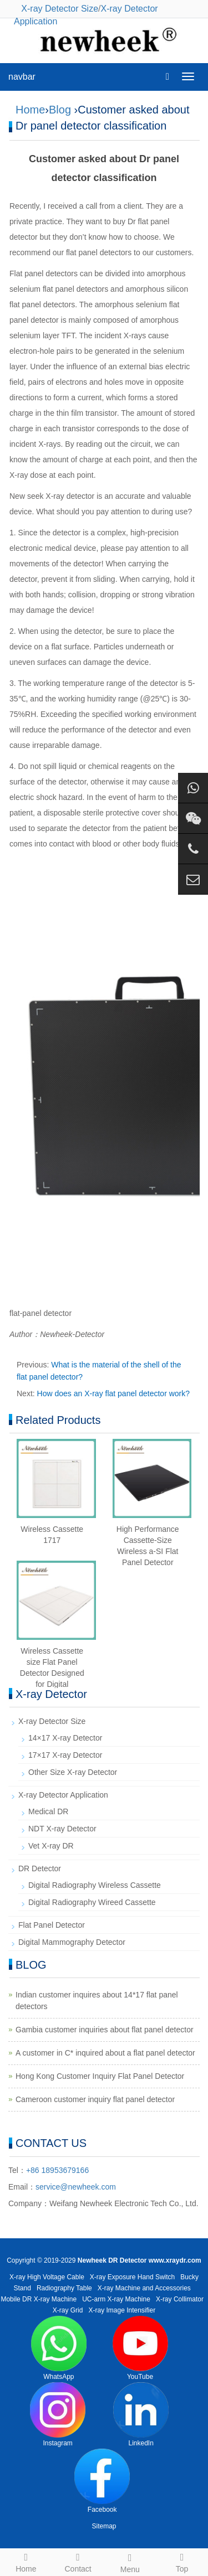 The height and width of the screenshot is (2576, 208). Describe the element at coordinates (121, 2310) in the screenshot. I see `X-ray Image Intensifier` at that location.